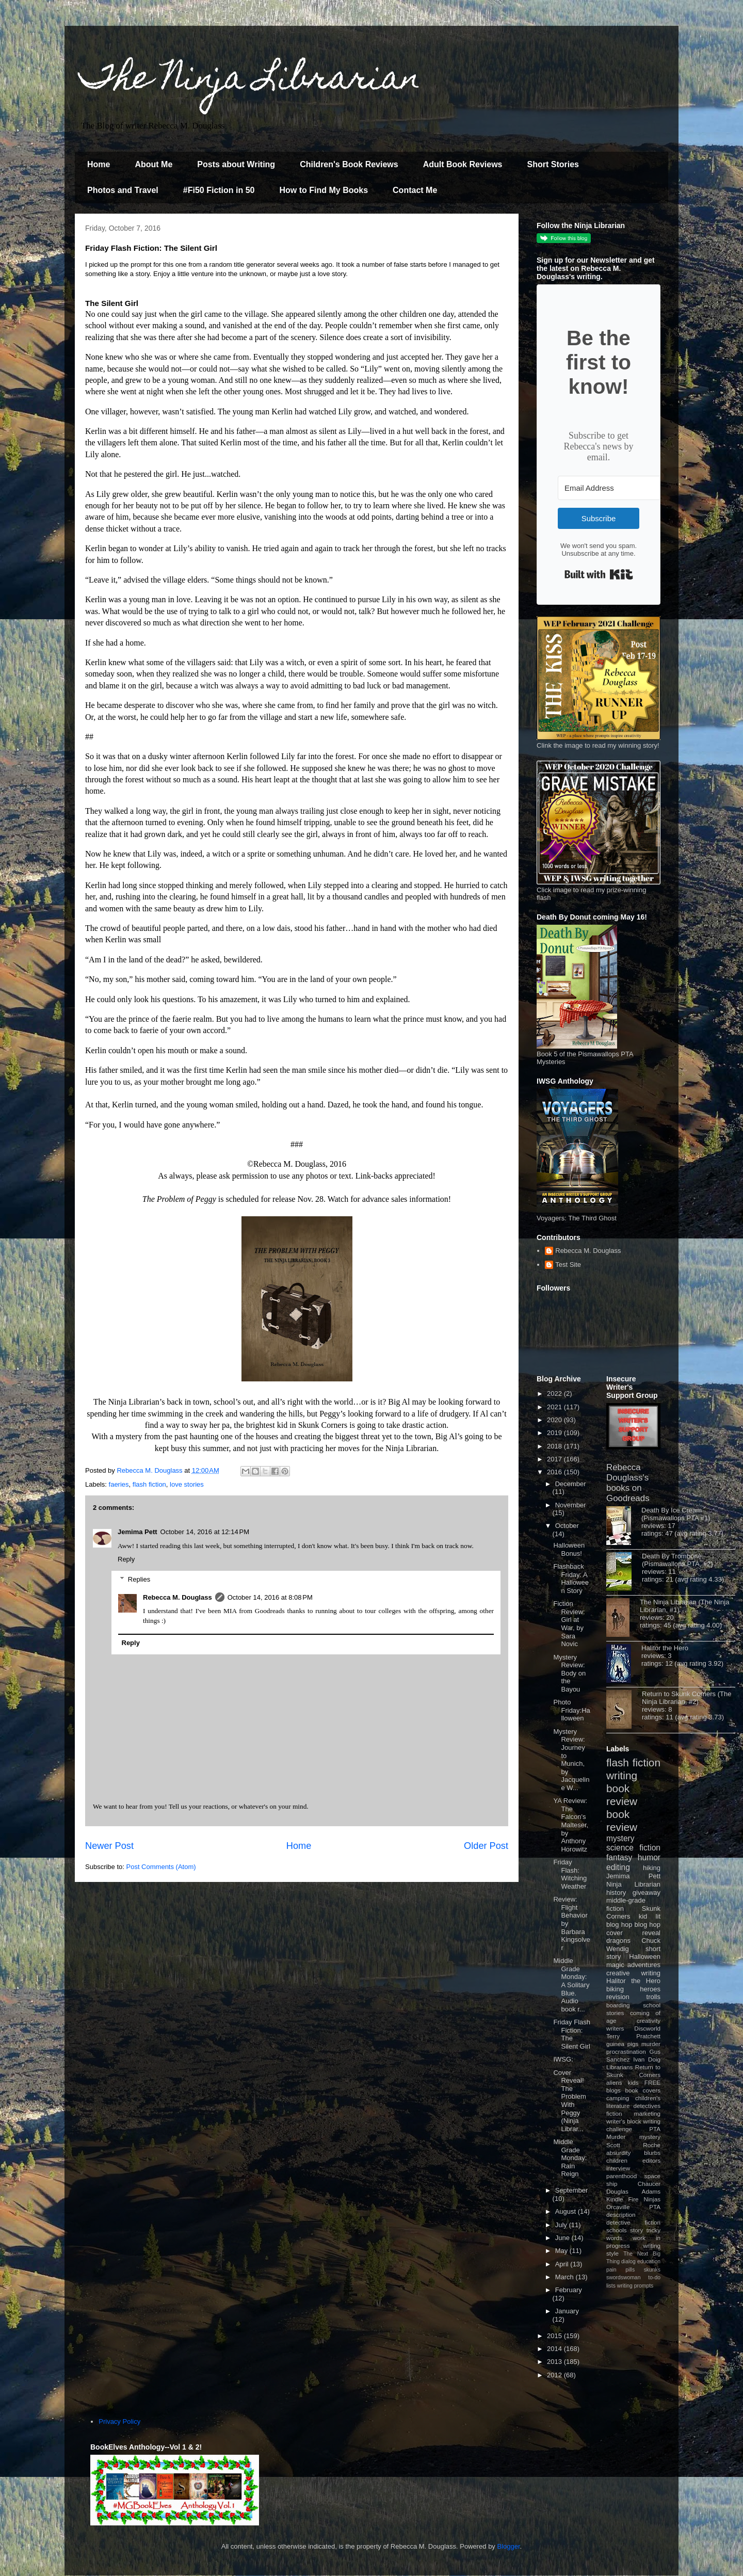 This screenshot has height=2576, width=743. Describe the element at coordinates (555, 1393) in the screenshot. I see `2022` at that location.